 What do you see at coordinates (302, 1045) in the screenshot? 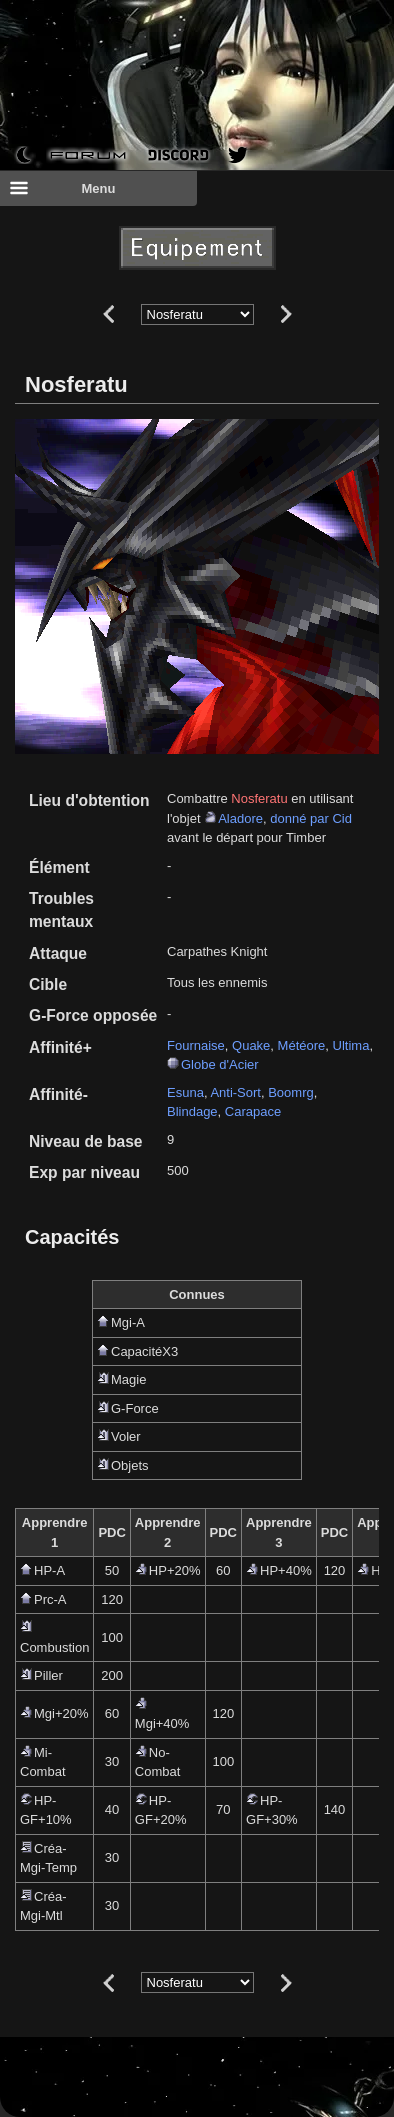
I see `Météore` at bounding box center [302, 1045].